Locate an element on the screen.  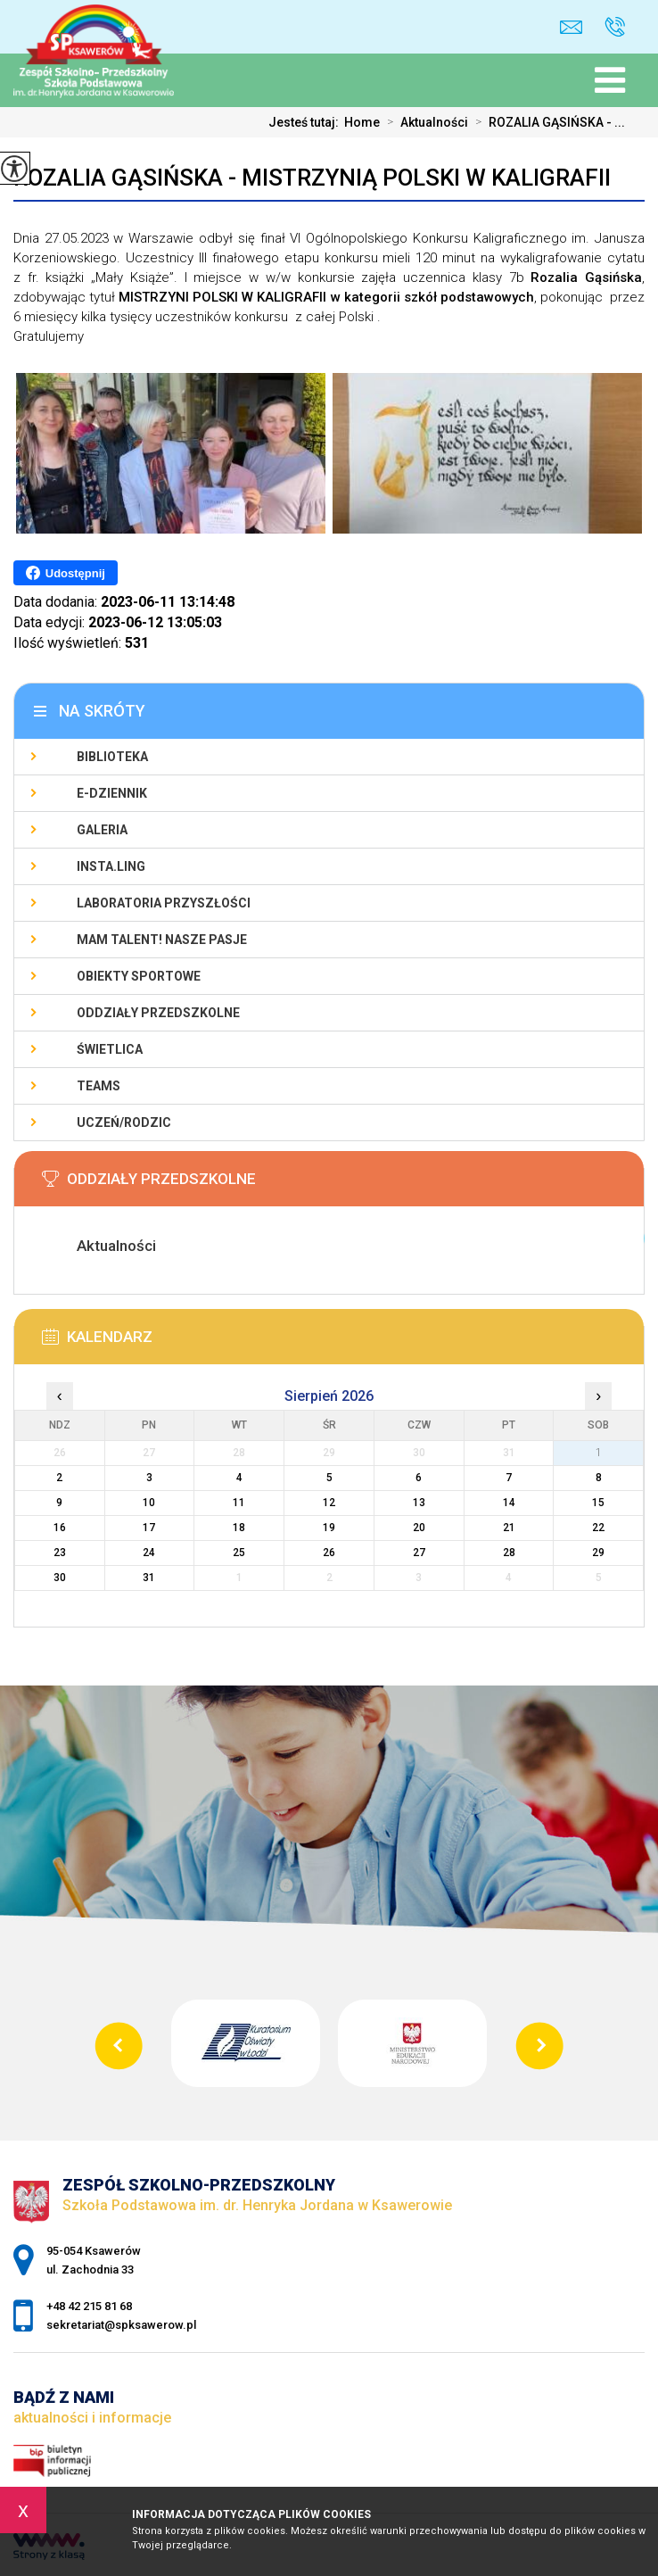
17 is located at coordinates (149, 1527).